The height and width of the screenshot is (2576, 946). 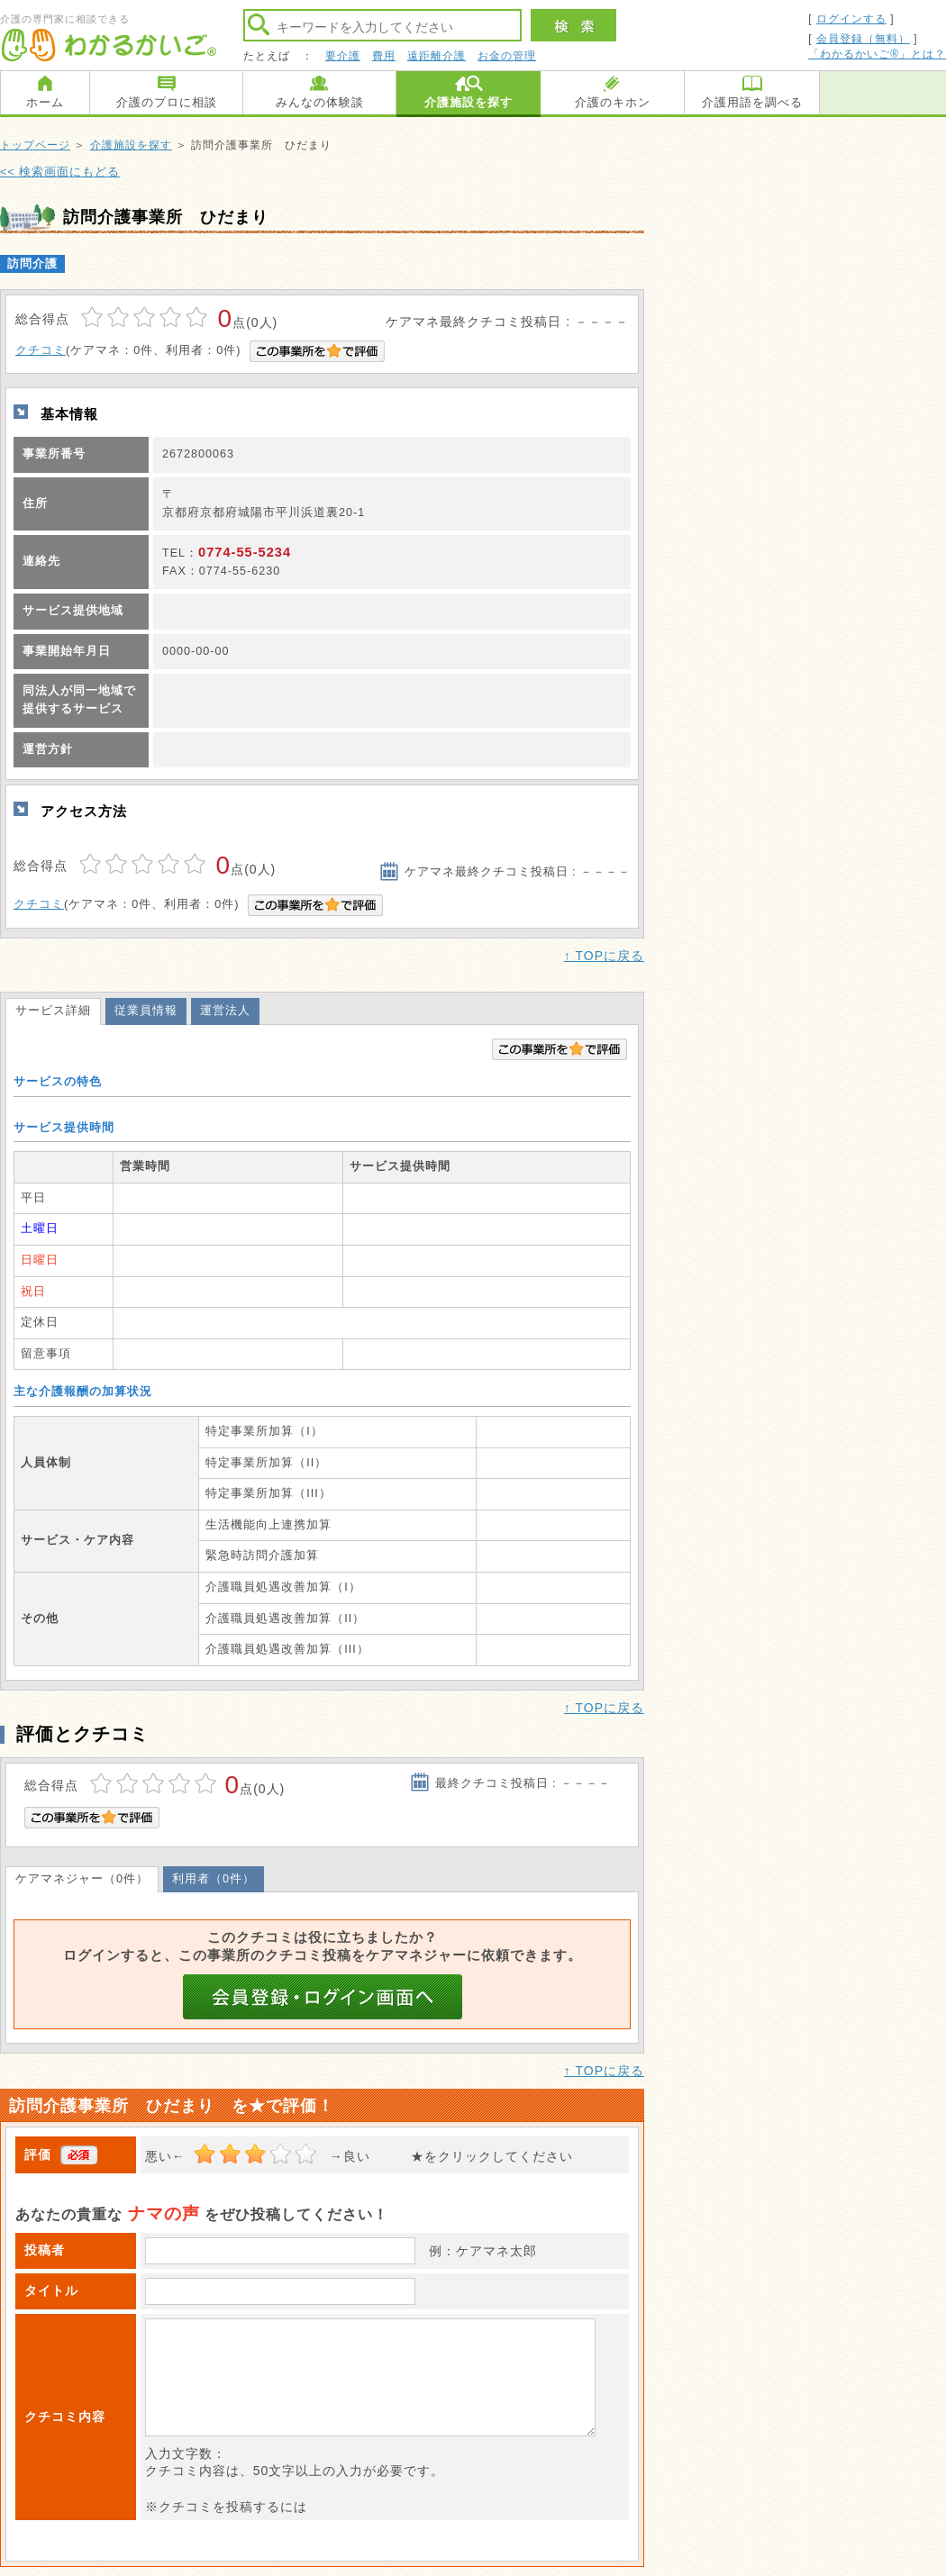 What do you see at coordinates (468, 102) in the screenshot?
I see `介護施設を探す` at bounding box center [468, 102].